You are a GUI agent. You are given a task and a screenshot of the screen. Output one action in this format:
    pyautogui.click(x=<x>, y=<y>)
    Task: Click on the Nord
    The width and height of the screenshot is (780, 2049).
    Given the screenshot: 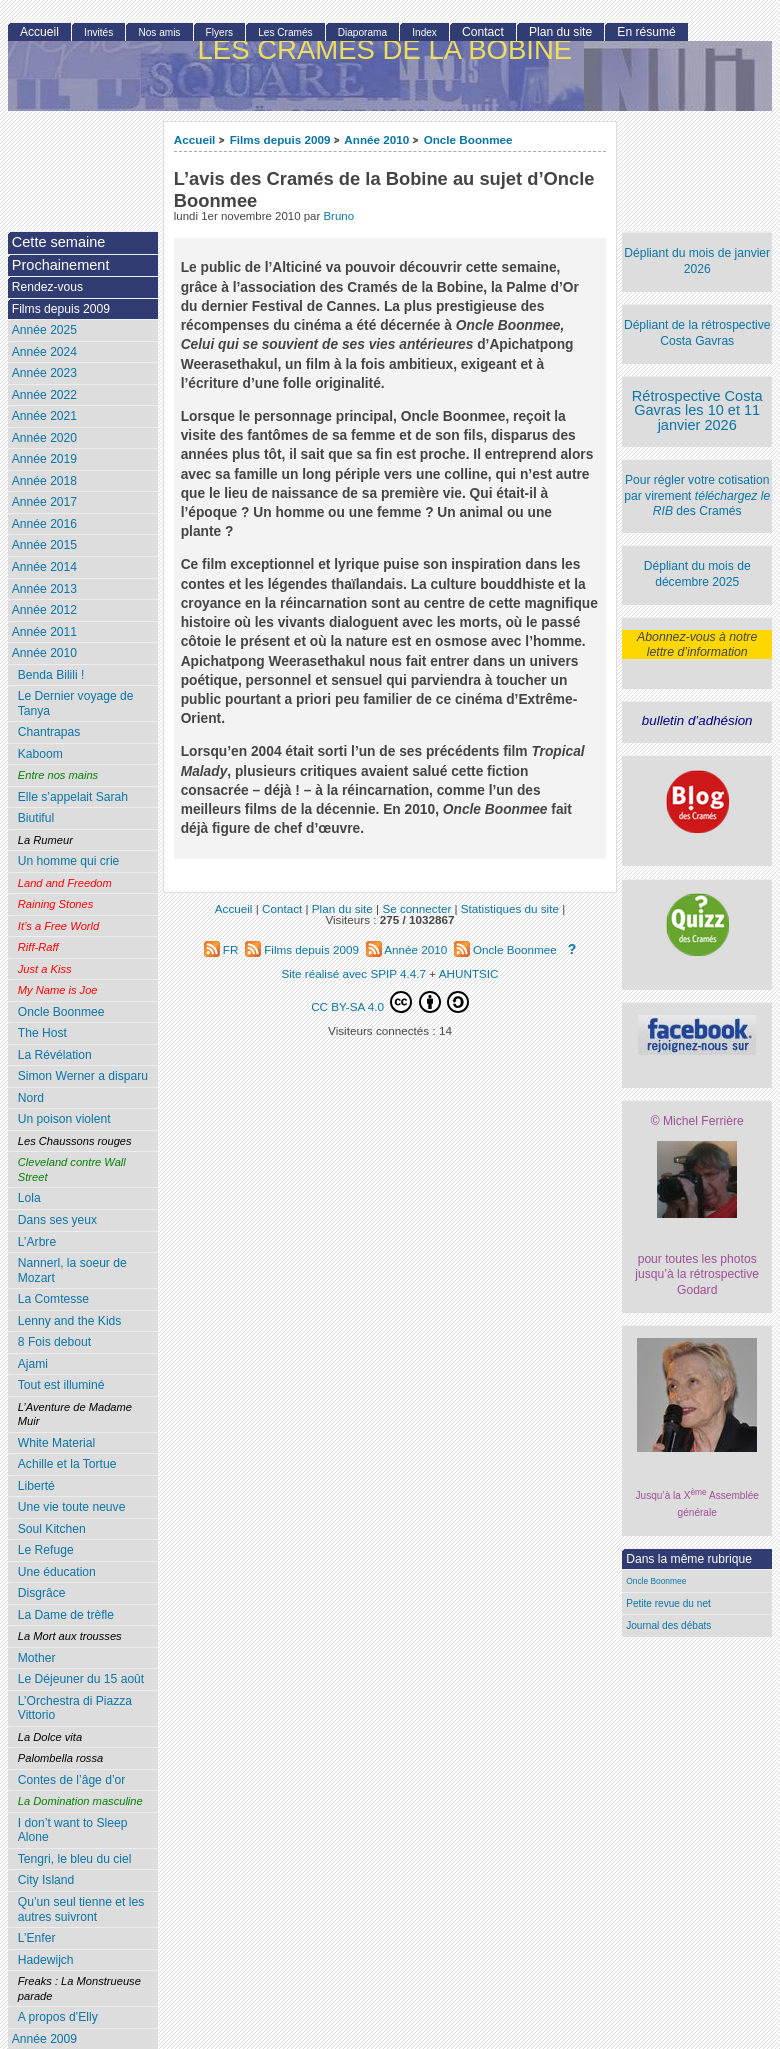 What is the action you would take?
    pyautogui.click(x=31, y=1098)
    